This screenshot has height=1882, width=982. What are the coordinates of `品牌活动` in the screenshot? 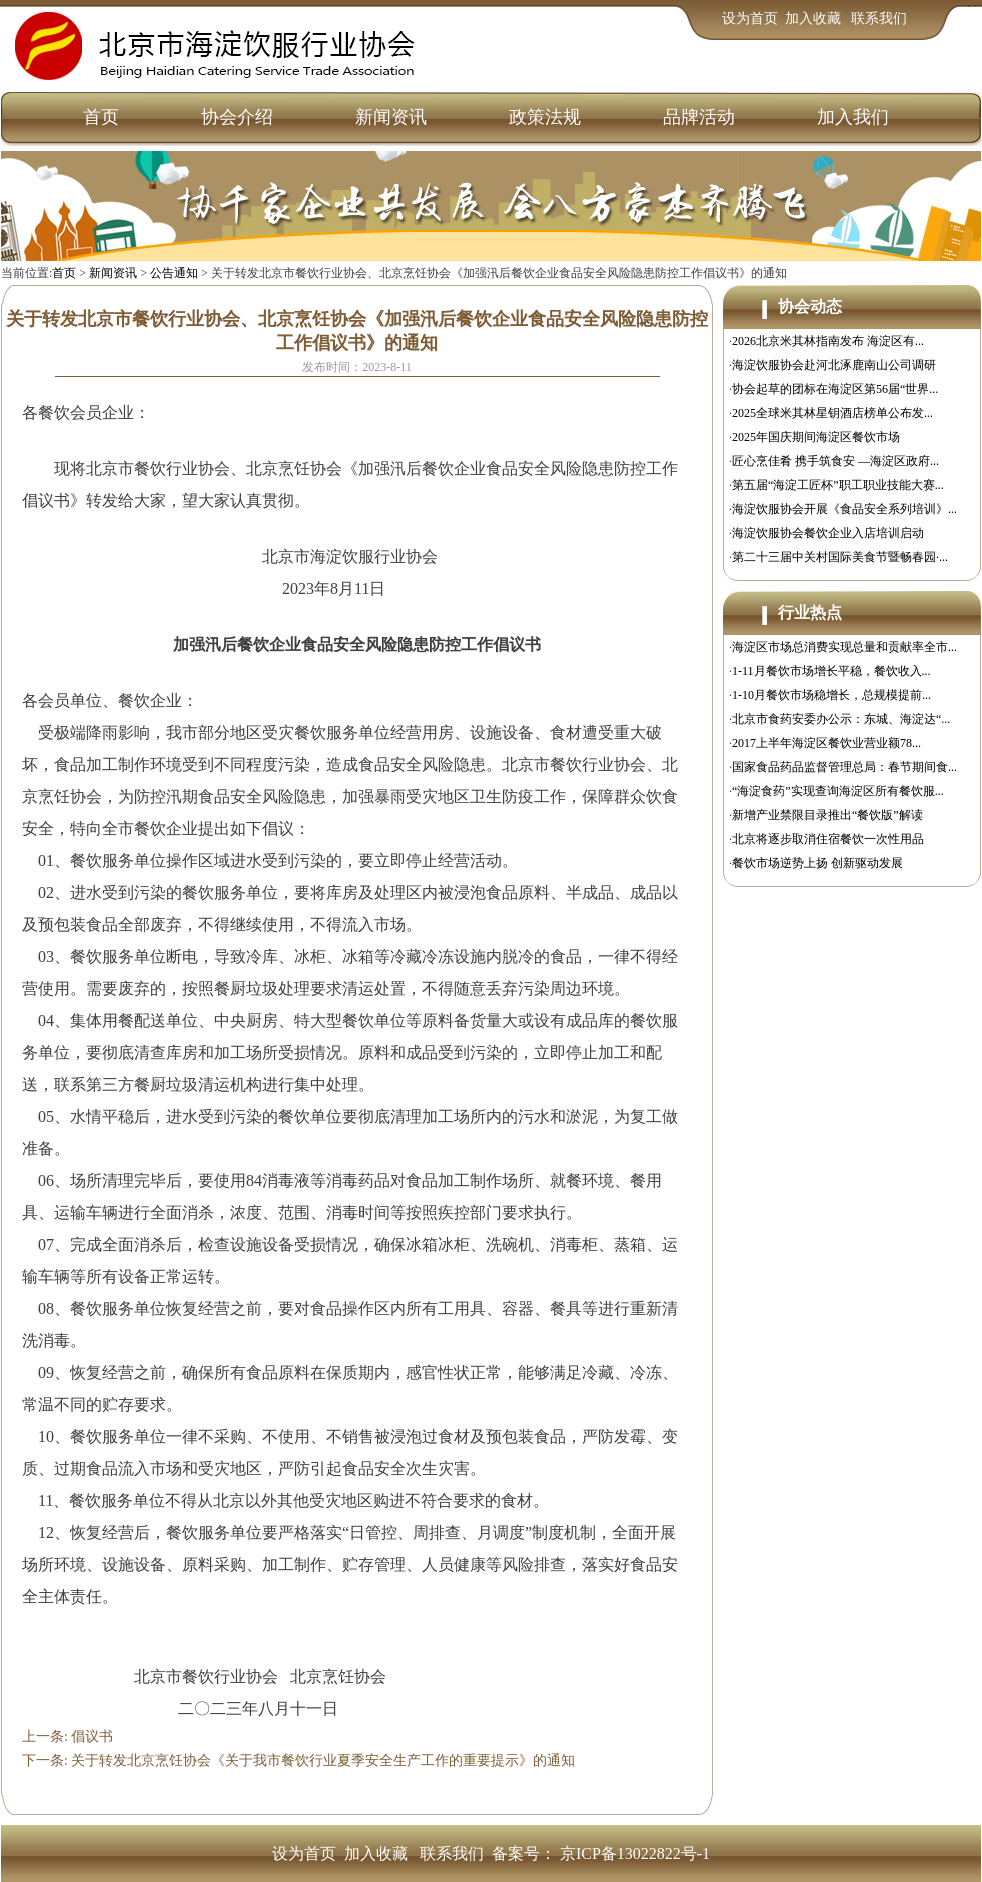 It's located at (699, 117).